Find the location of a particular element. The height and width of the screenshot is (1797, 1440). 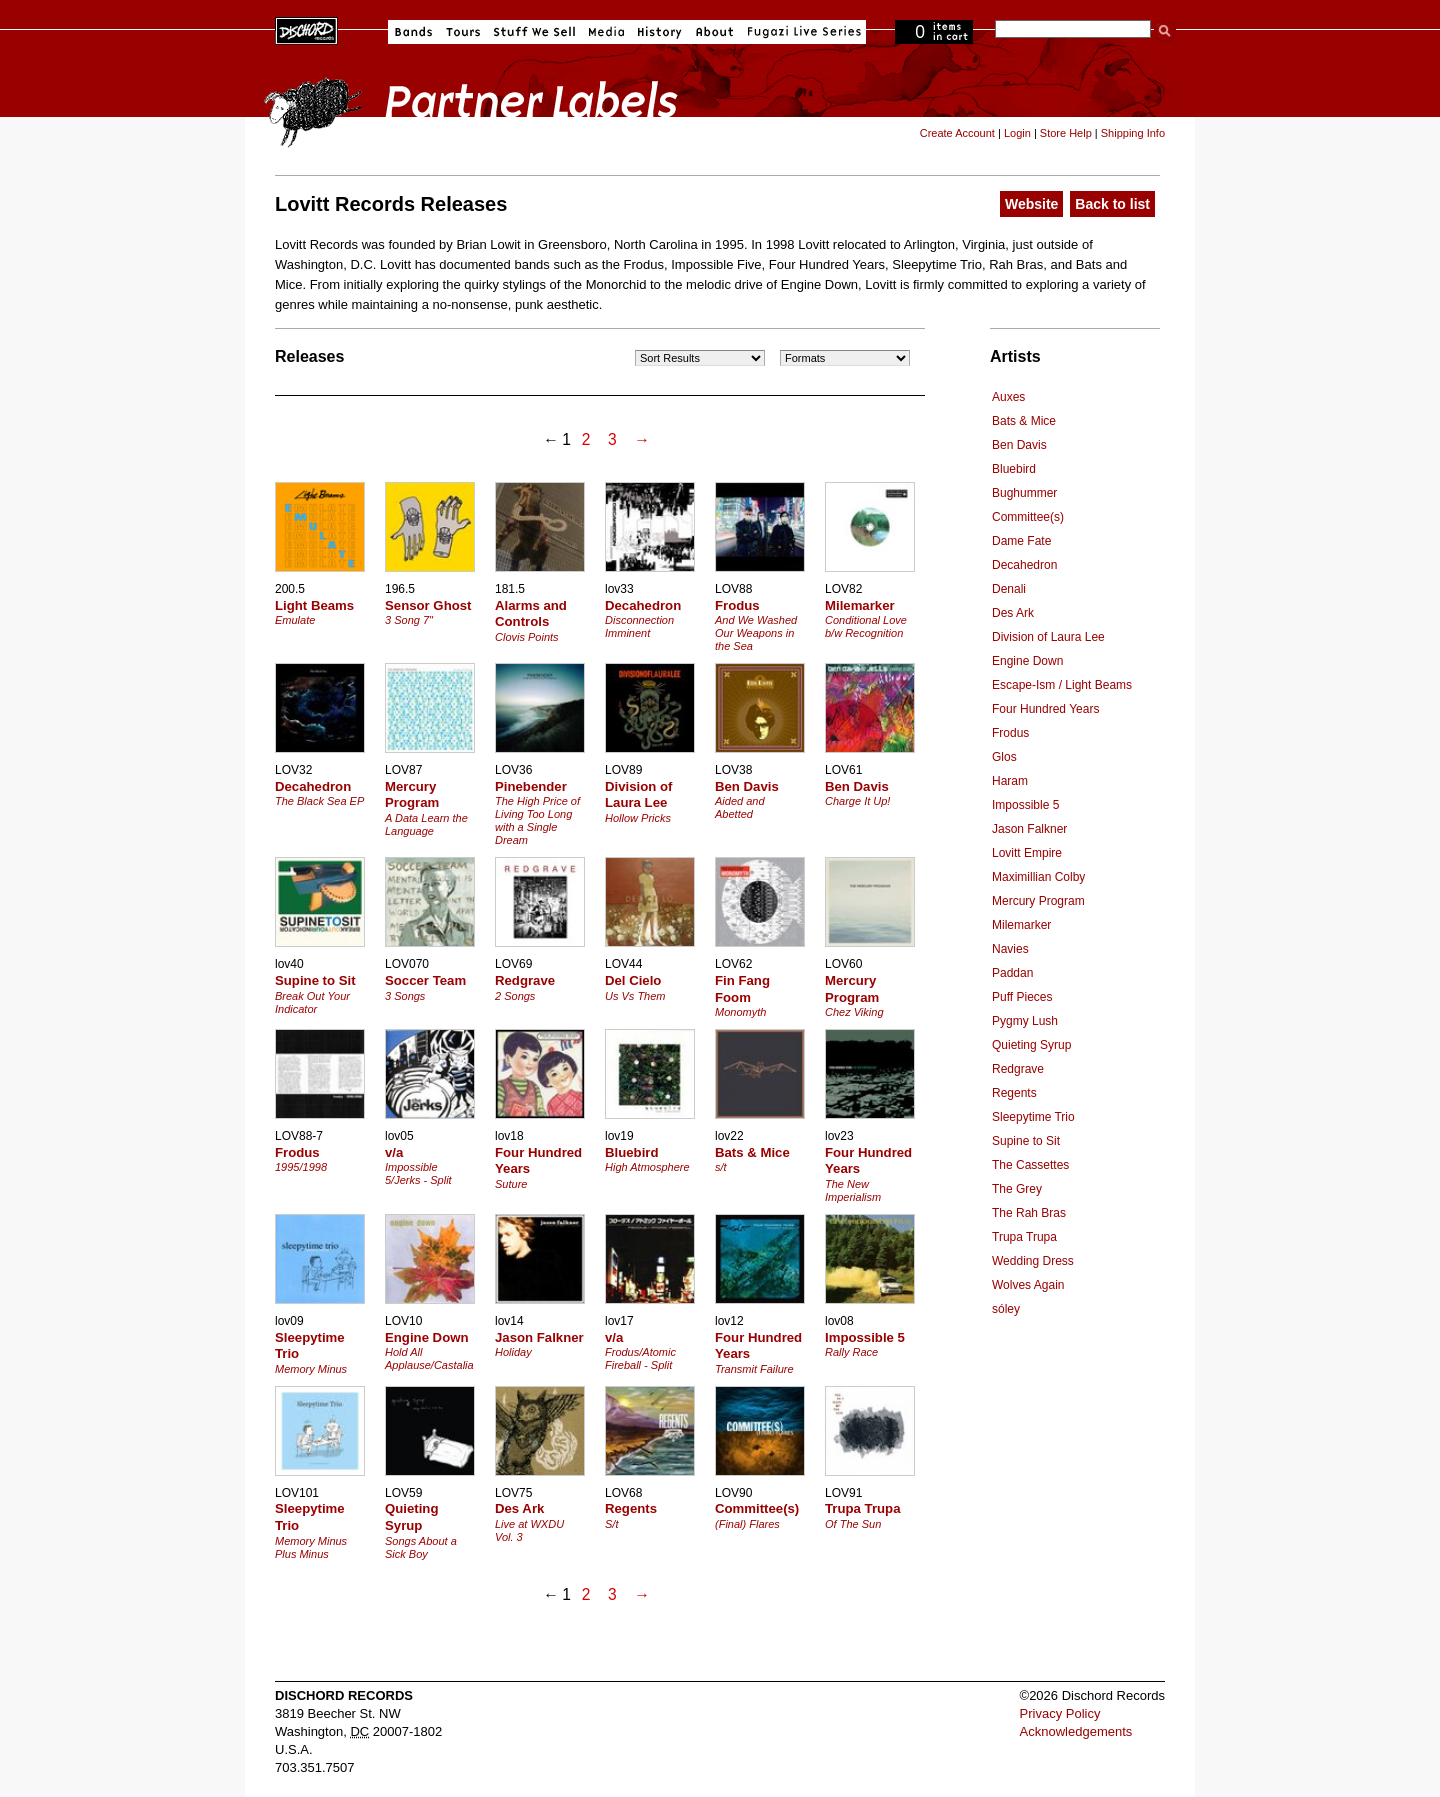

Media is located at coordinates (606, 32).